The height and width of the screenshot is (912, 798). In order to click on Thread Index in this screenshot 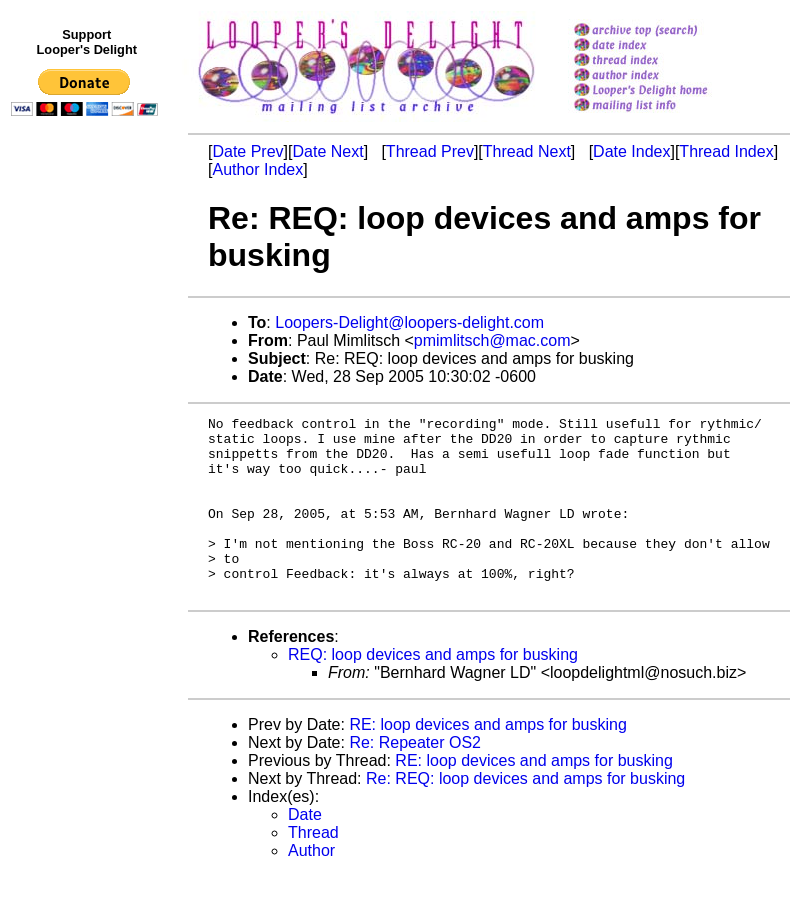, I will do `click(726, 151)`.